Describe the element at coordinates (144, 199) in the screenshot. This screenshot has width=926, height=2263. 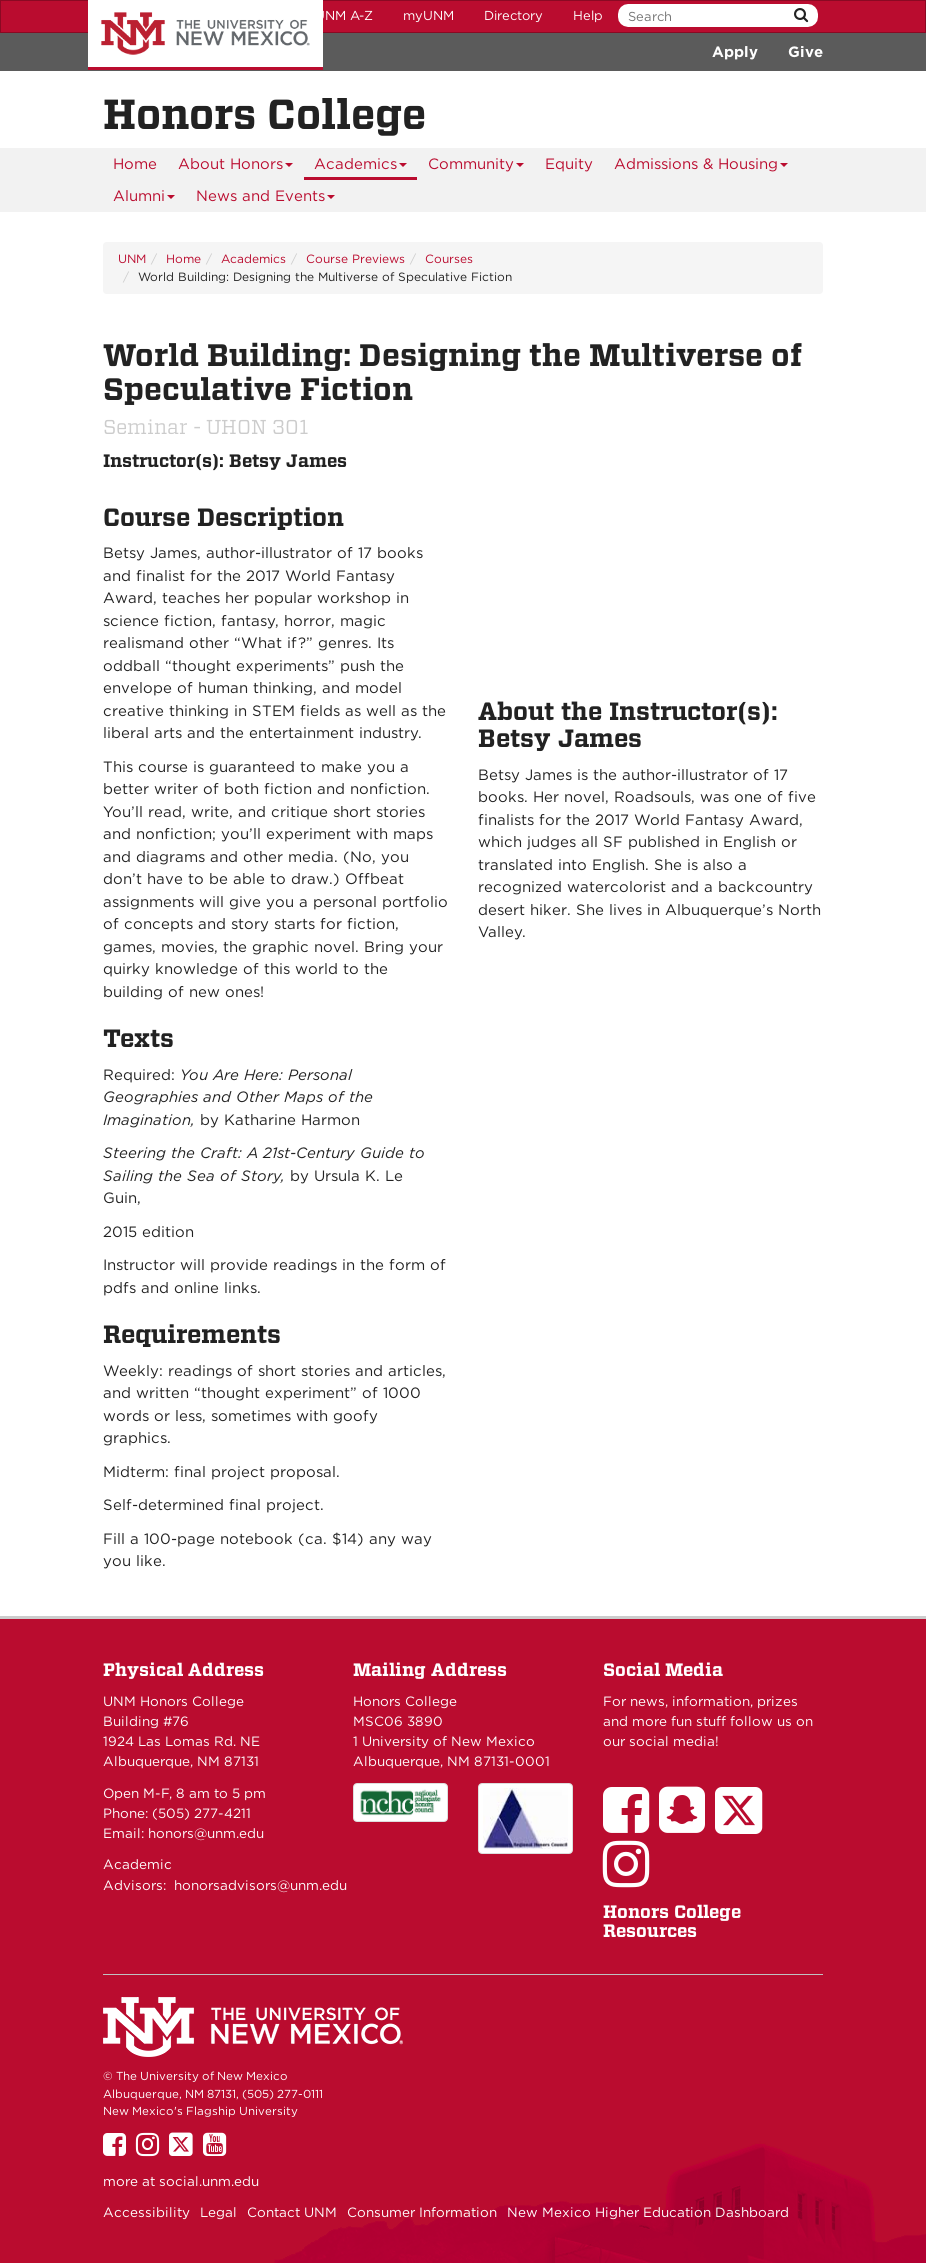
I see `Alumni` at that location.